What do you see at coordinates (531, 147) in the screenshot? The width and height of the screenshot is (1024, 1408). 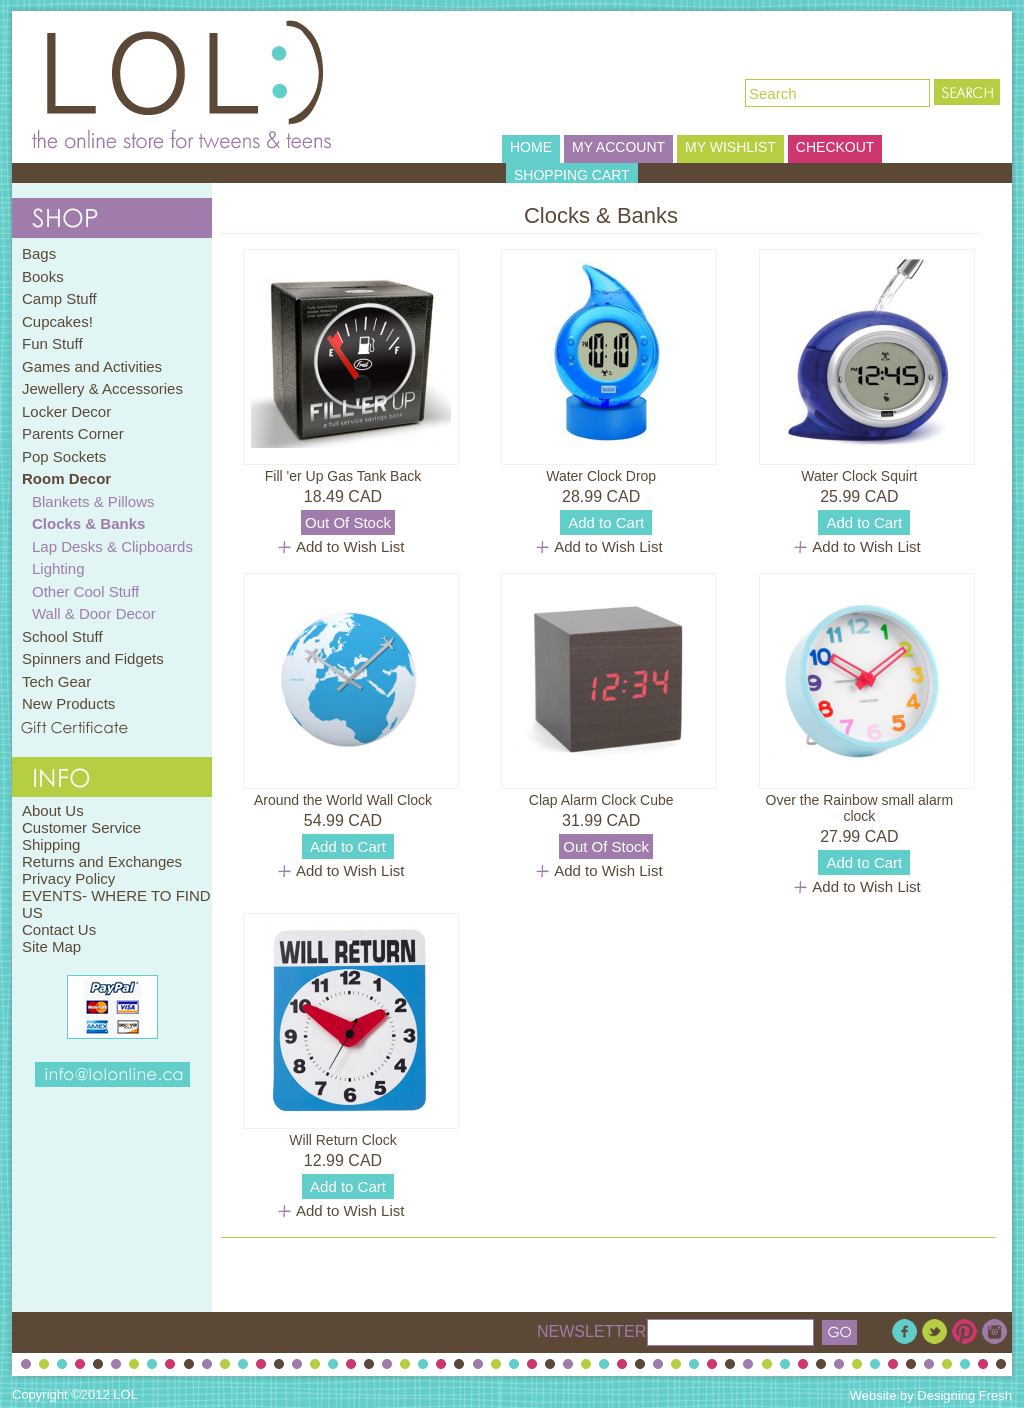 I see `HOME` at bounding box center [531, 147].